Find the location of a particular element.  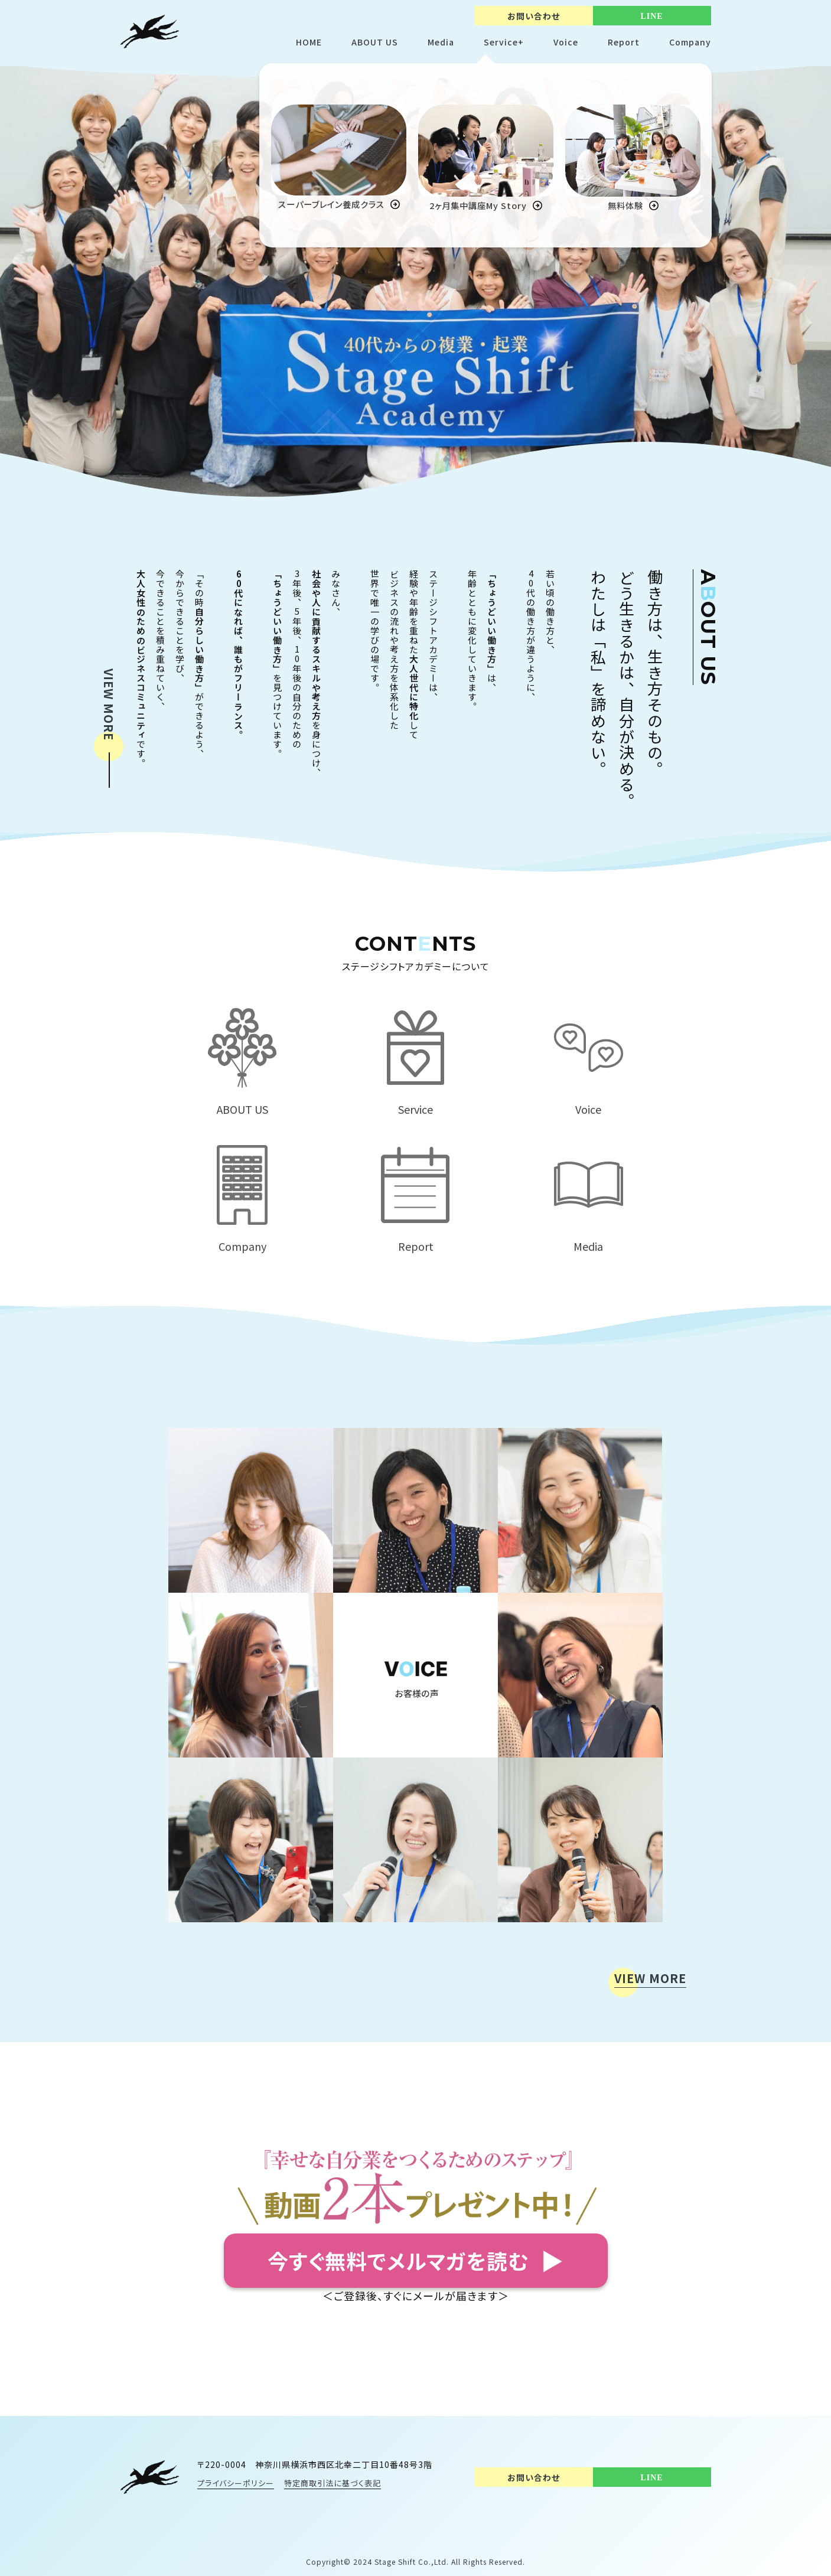

特定商取引法に基づく表記 is located at coordinates (332, 2483).